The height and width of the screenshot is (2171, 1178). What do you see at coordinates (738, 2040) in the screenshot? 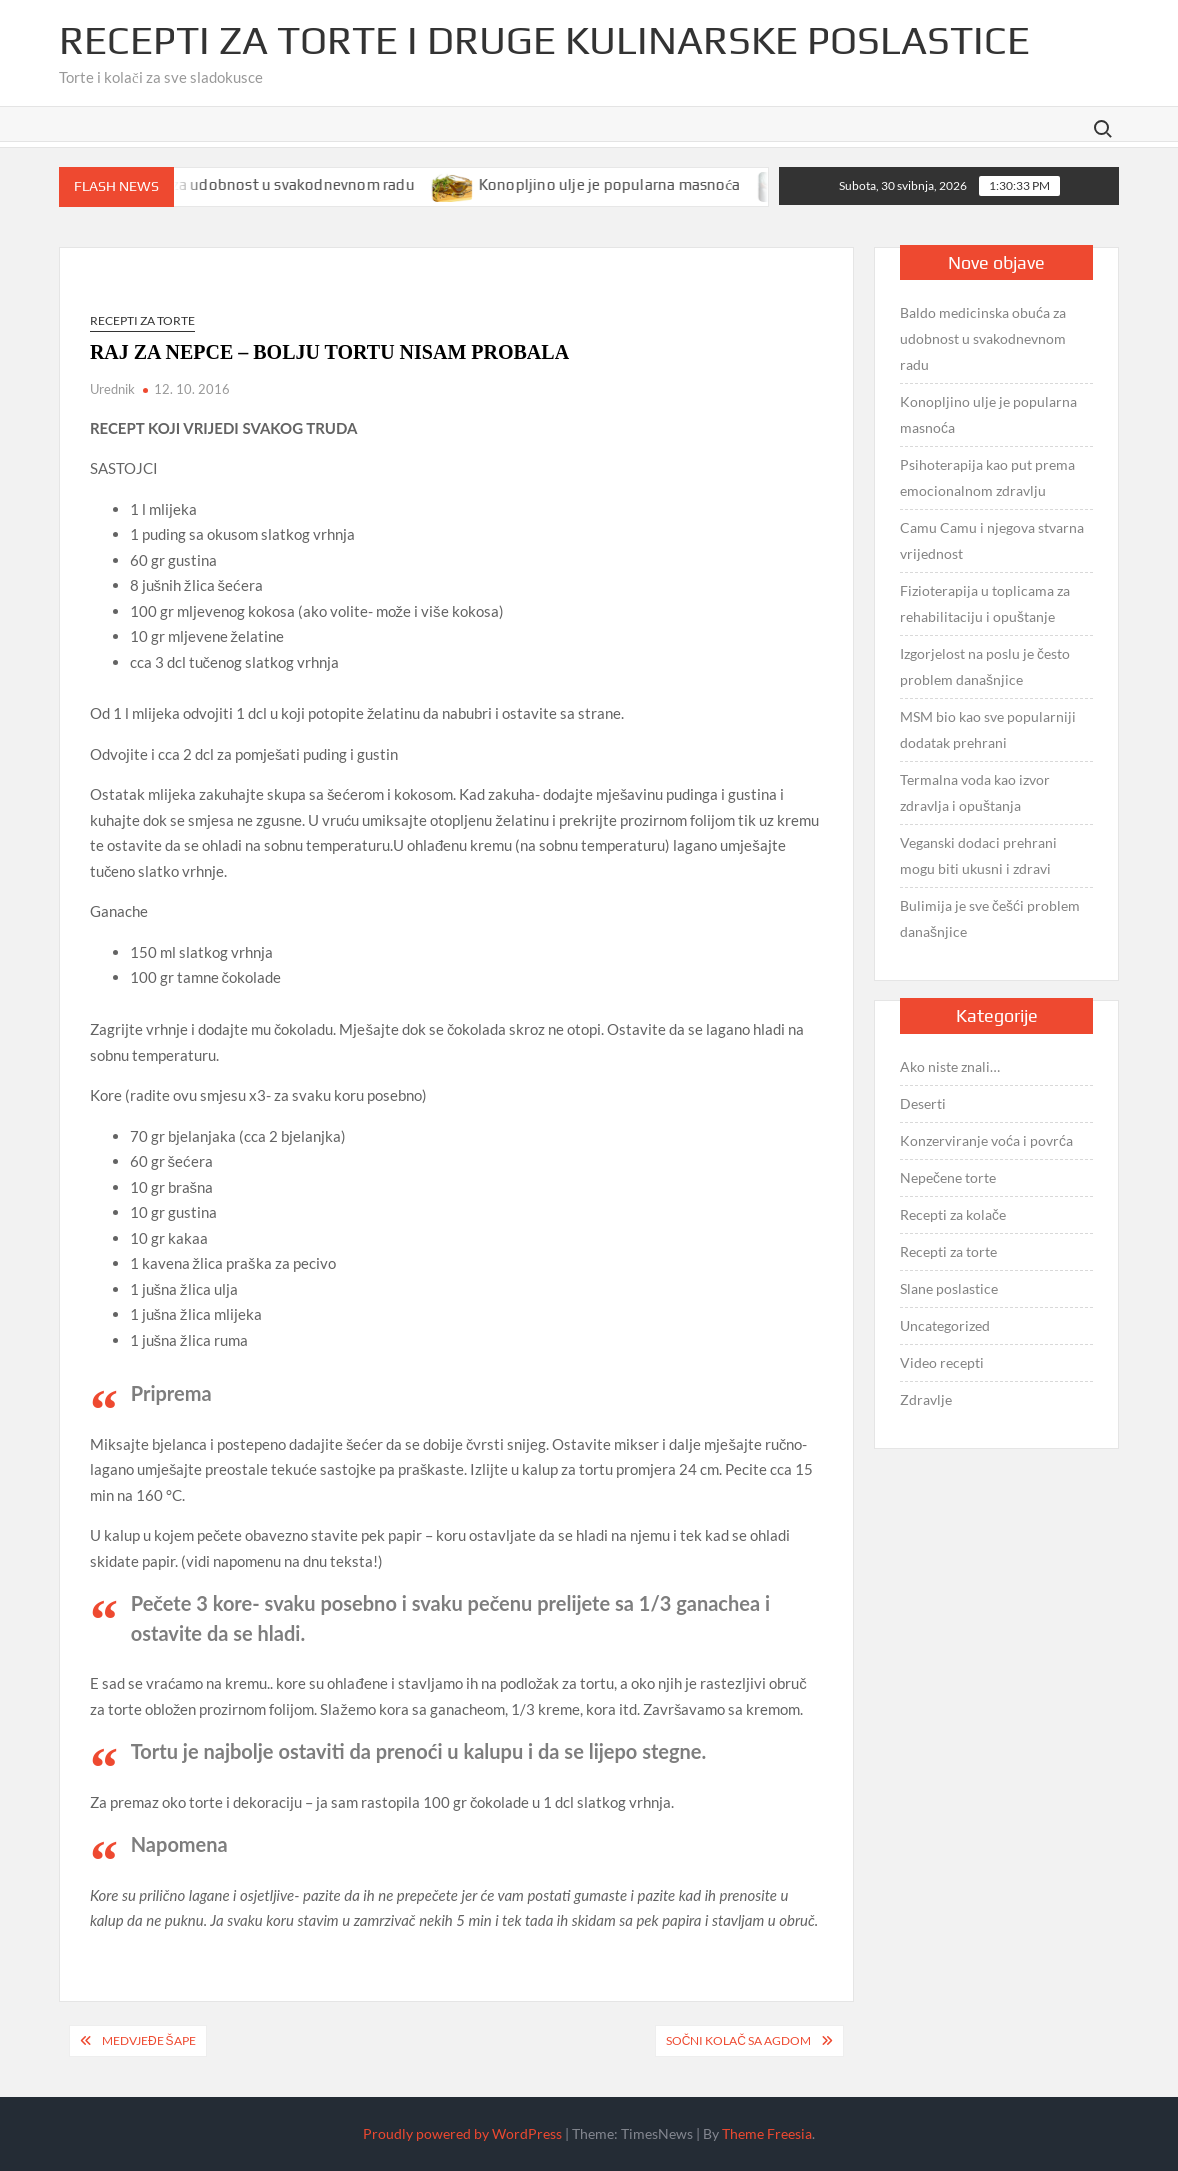
I see `SOČNI KOLAČ sa agdom` at bounding box center [738, 2040].